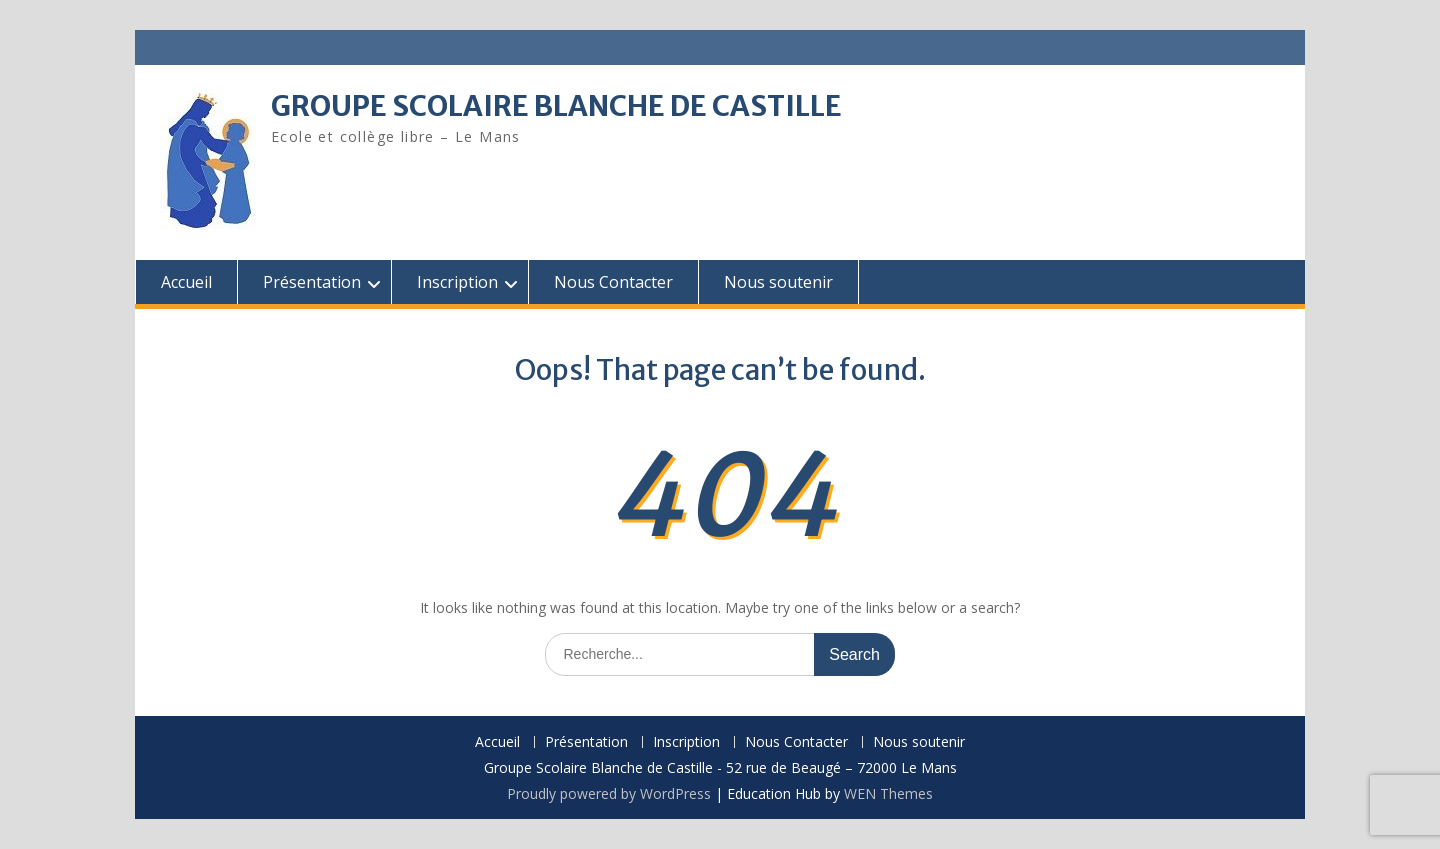  Describe the element at coordinates (556, 106) in the screenshot. I see `GROUPE SCOLAIRE BLANCHE DE CASTILLE` at that location.